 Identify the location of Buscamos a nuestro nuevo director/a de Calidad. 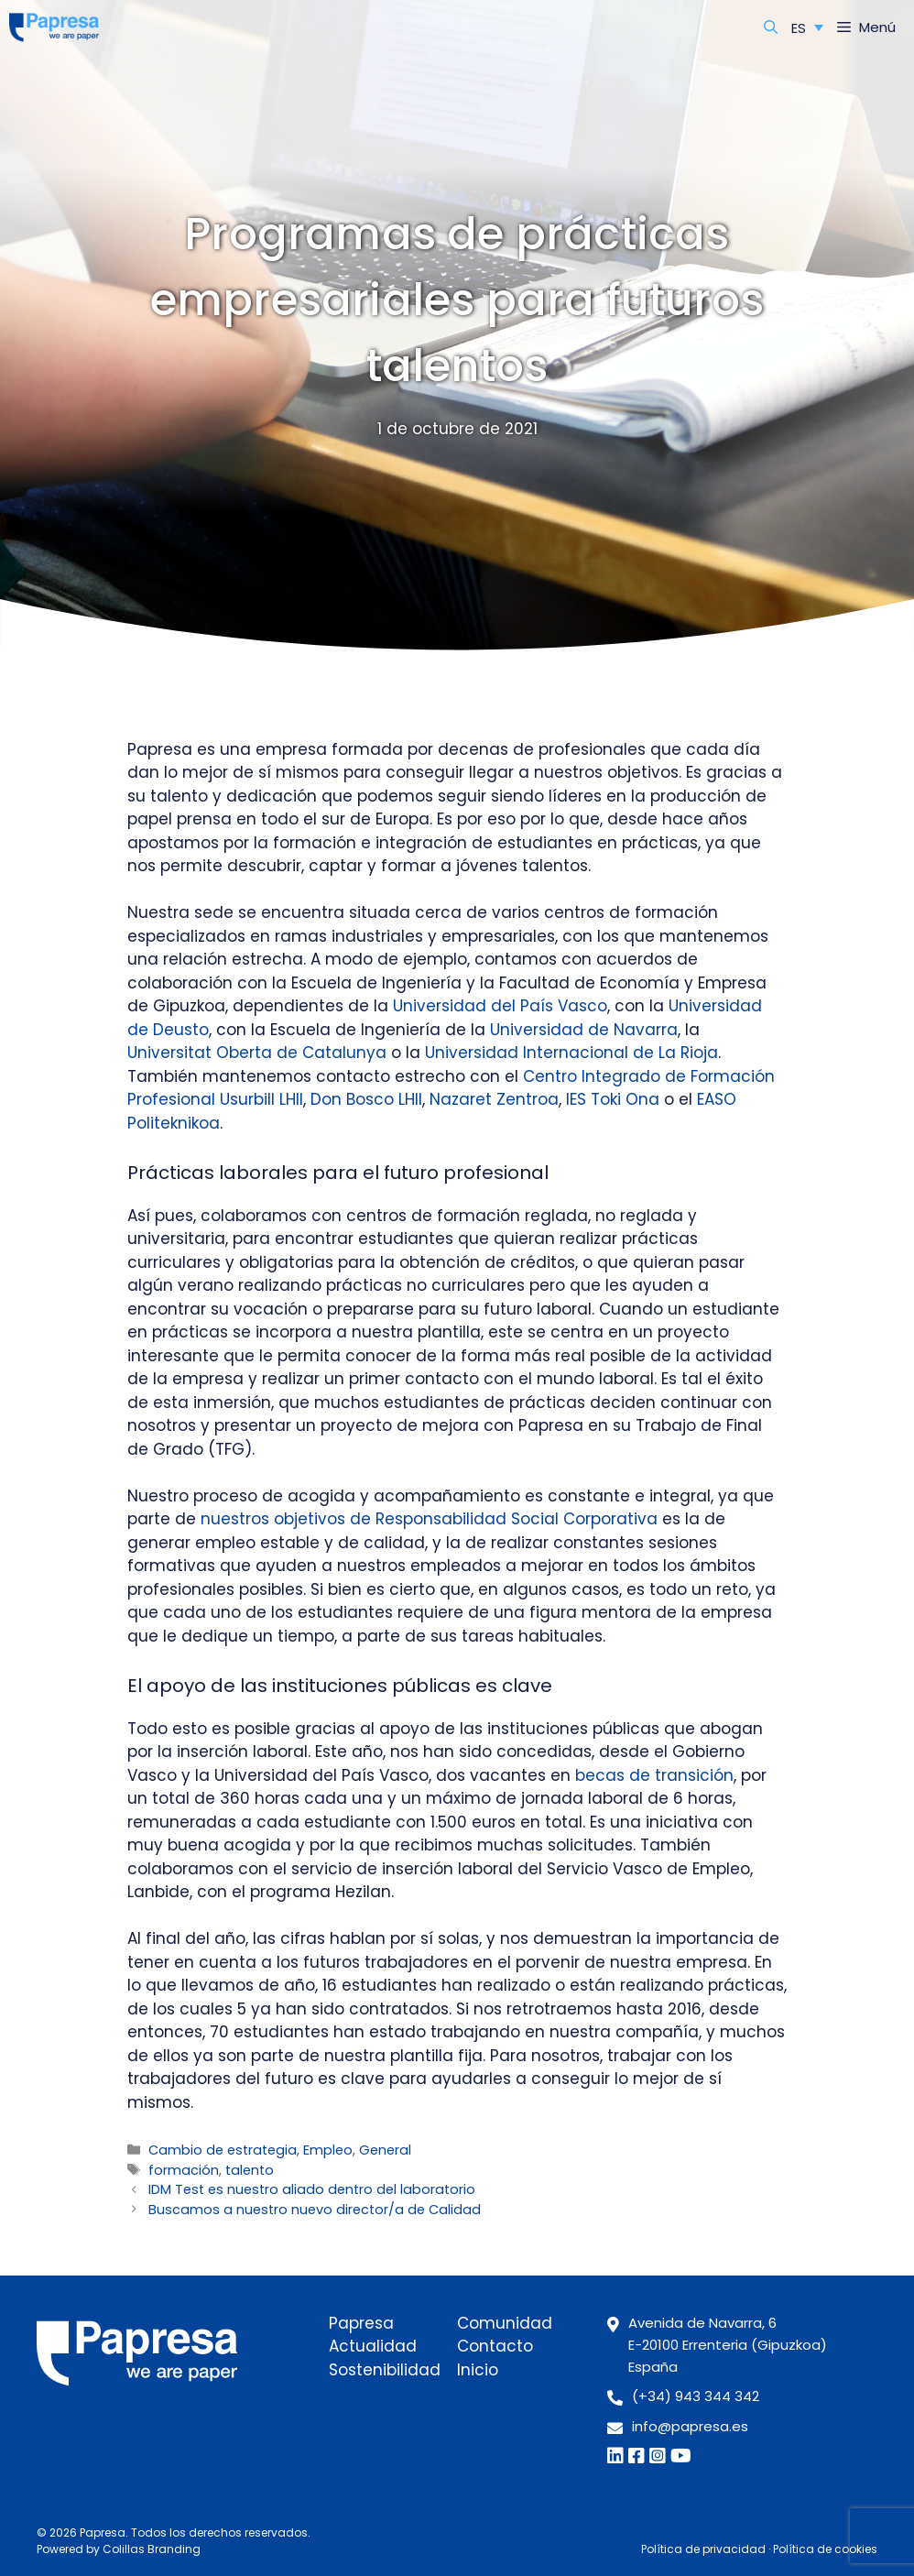
(314, 2209).